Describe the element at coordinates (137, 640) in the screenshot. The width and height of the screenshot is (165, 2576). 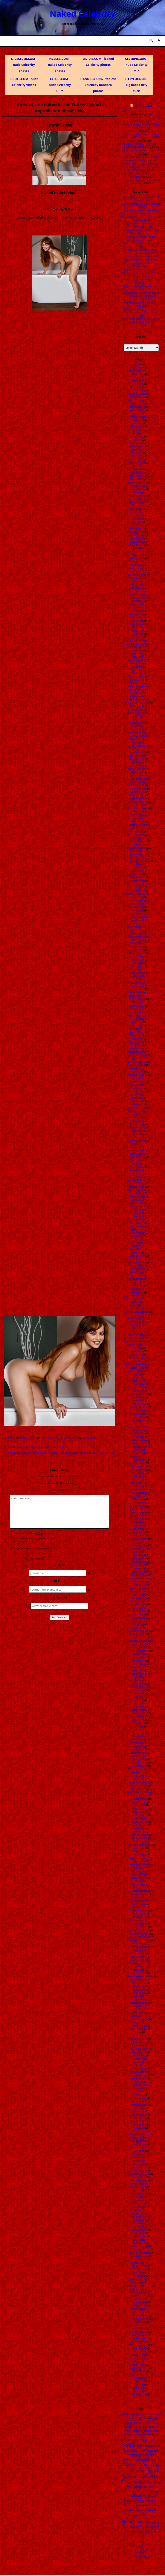
I see `Barbara Palvin` at that location.